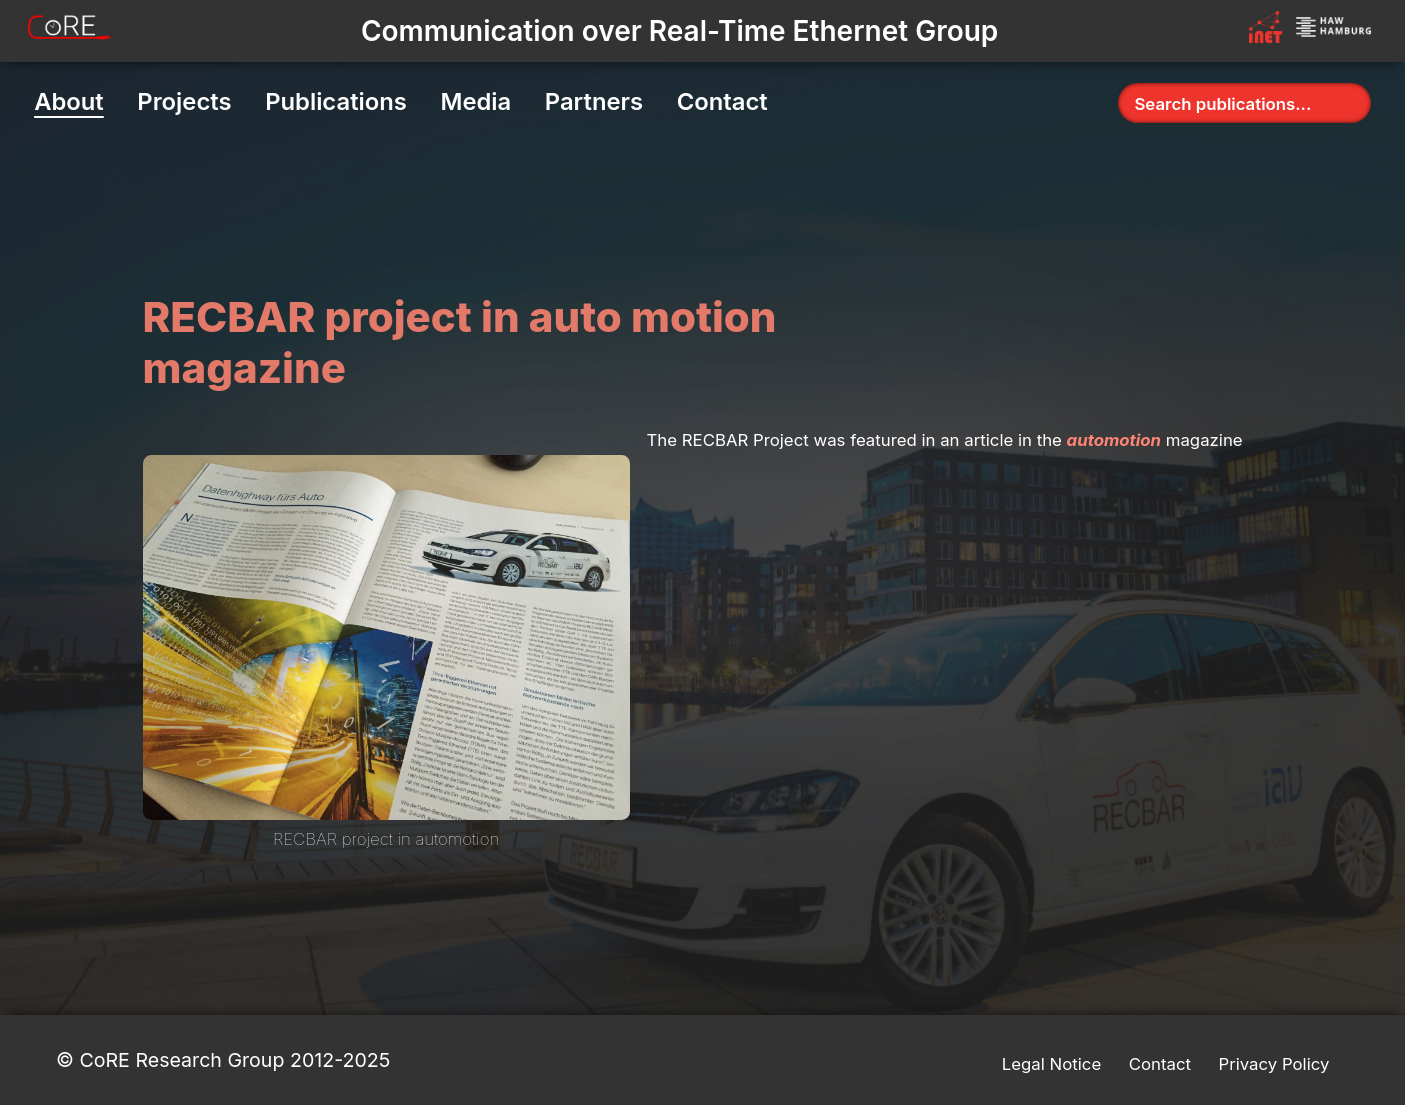  I want to click on Projects, so click(184, 101).